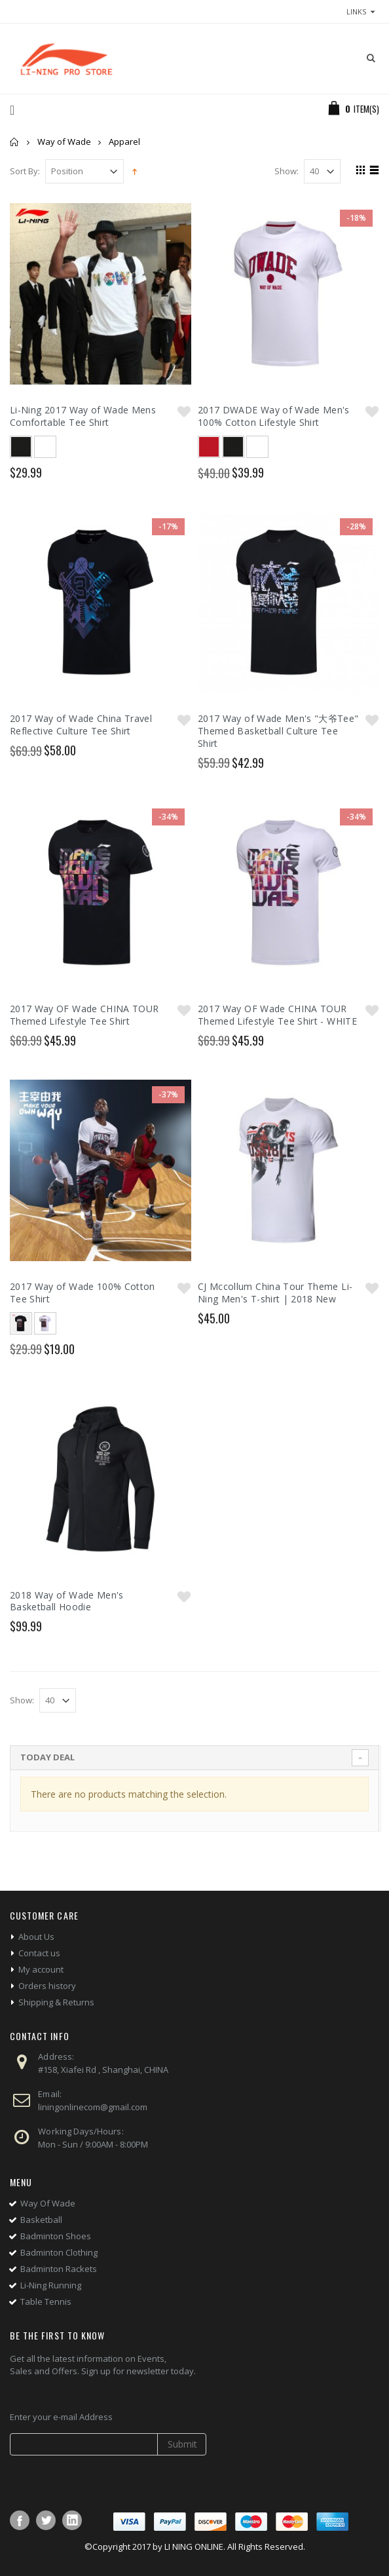  I want to click on CJ Mccollum China Tour Theme Li-Ning Men's T-shirt | 2018 New, so click(275, 1292).